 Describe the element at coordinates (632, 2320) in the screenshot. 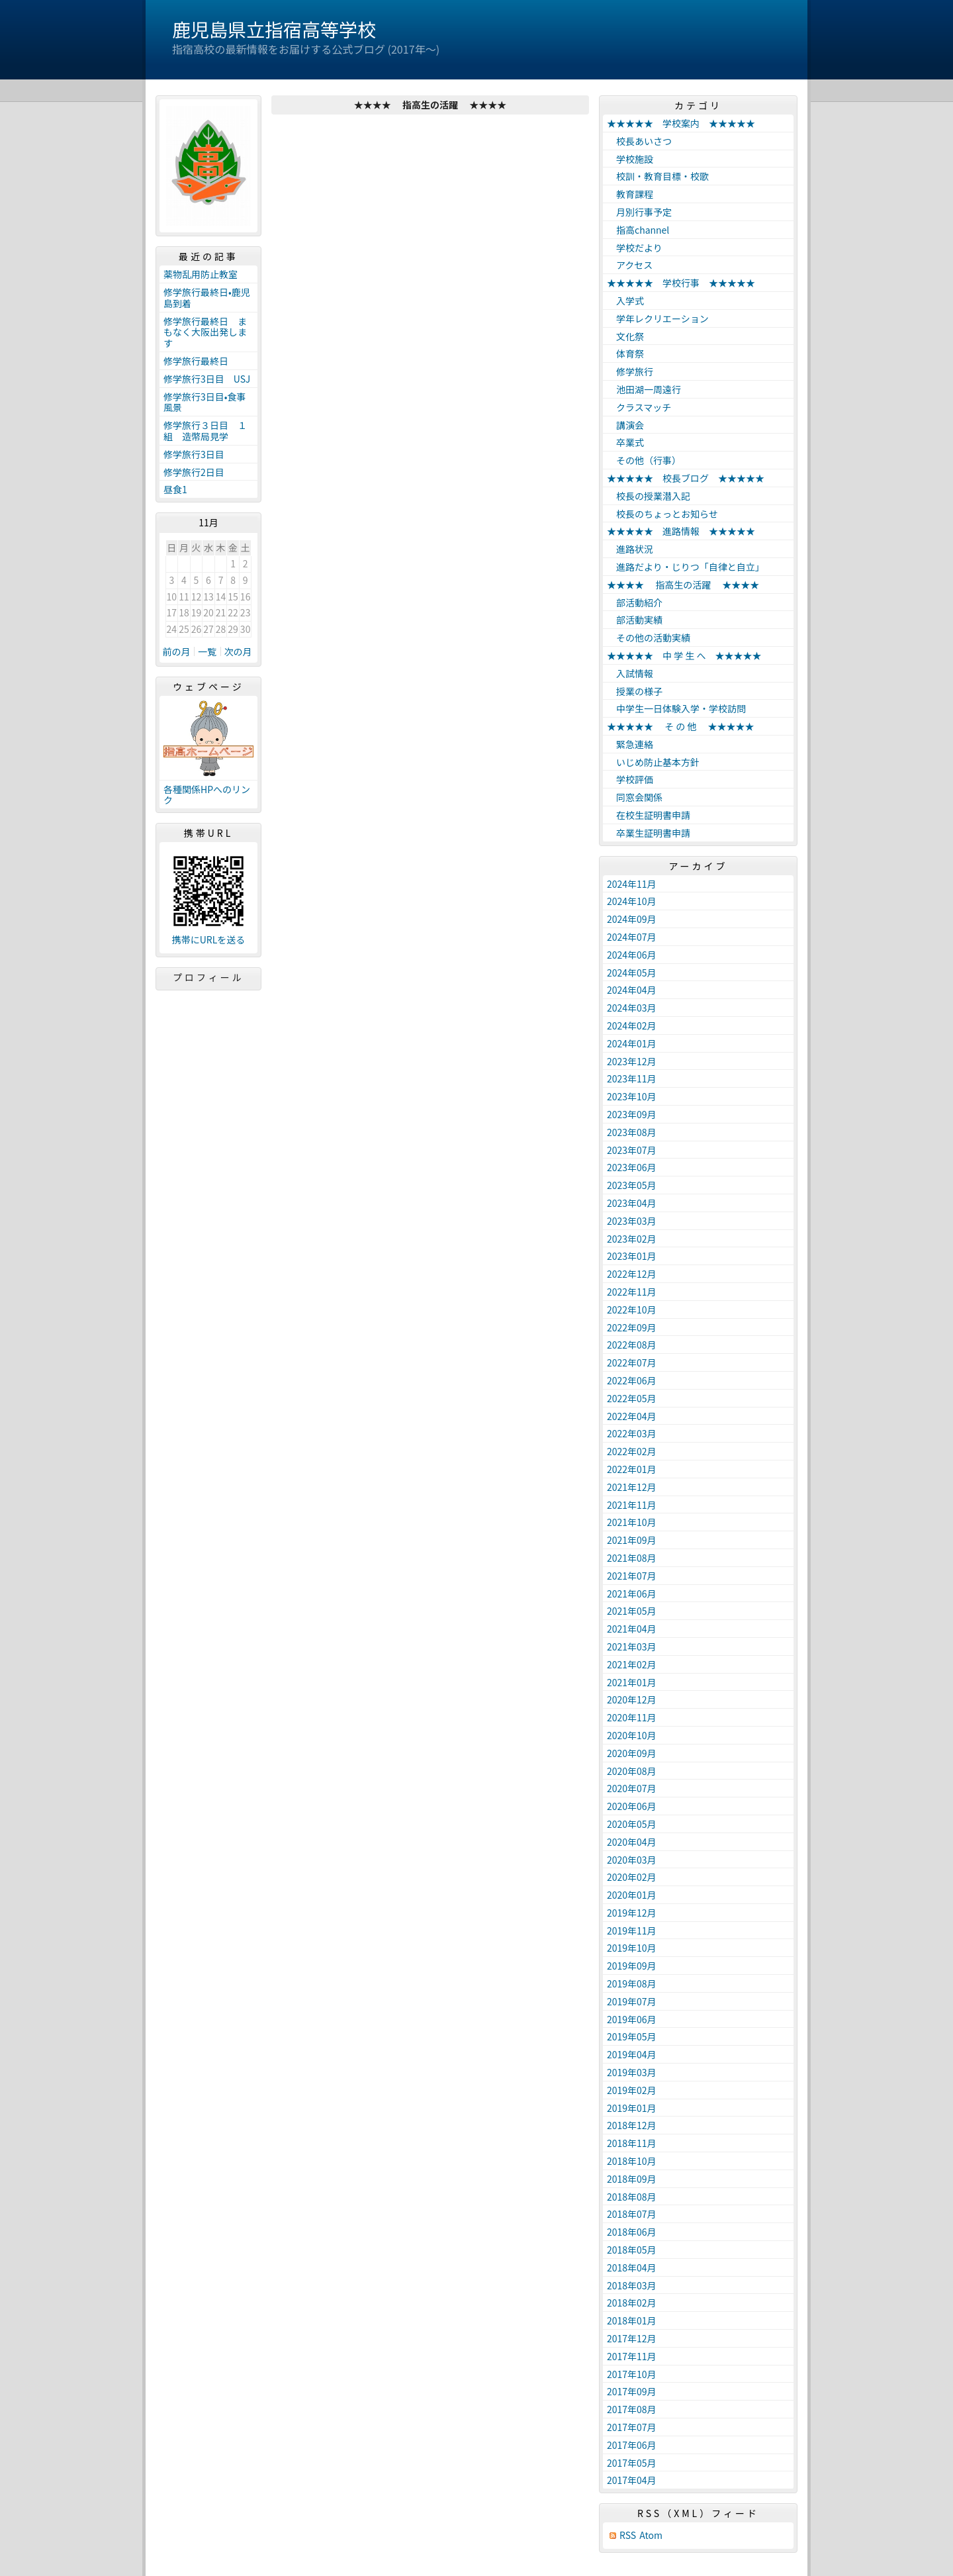

I see `2018年01月` at that location.